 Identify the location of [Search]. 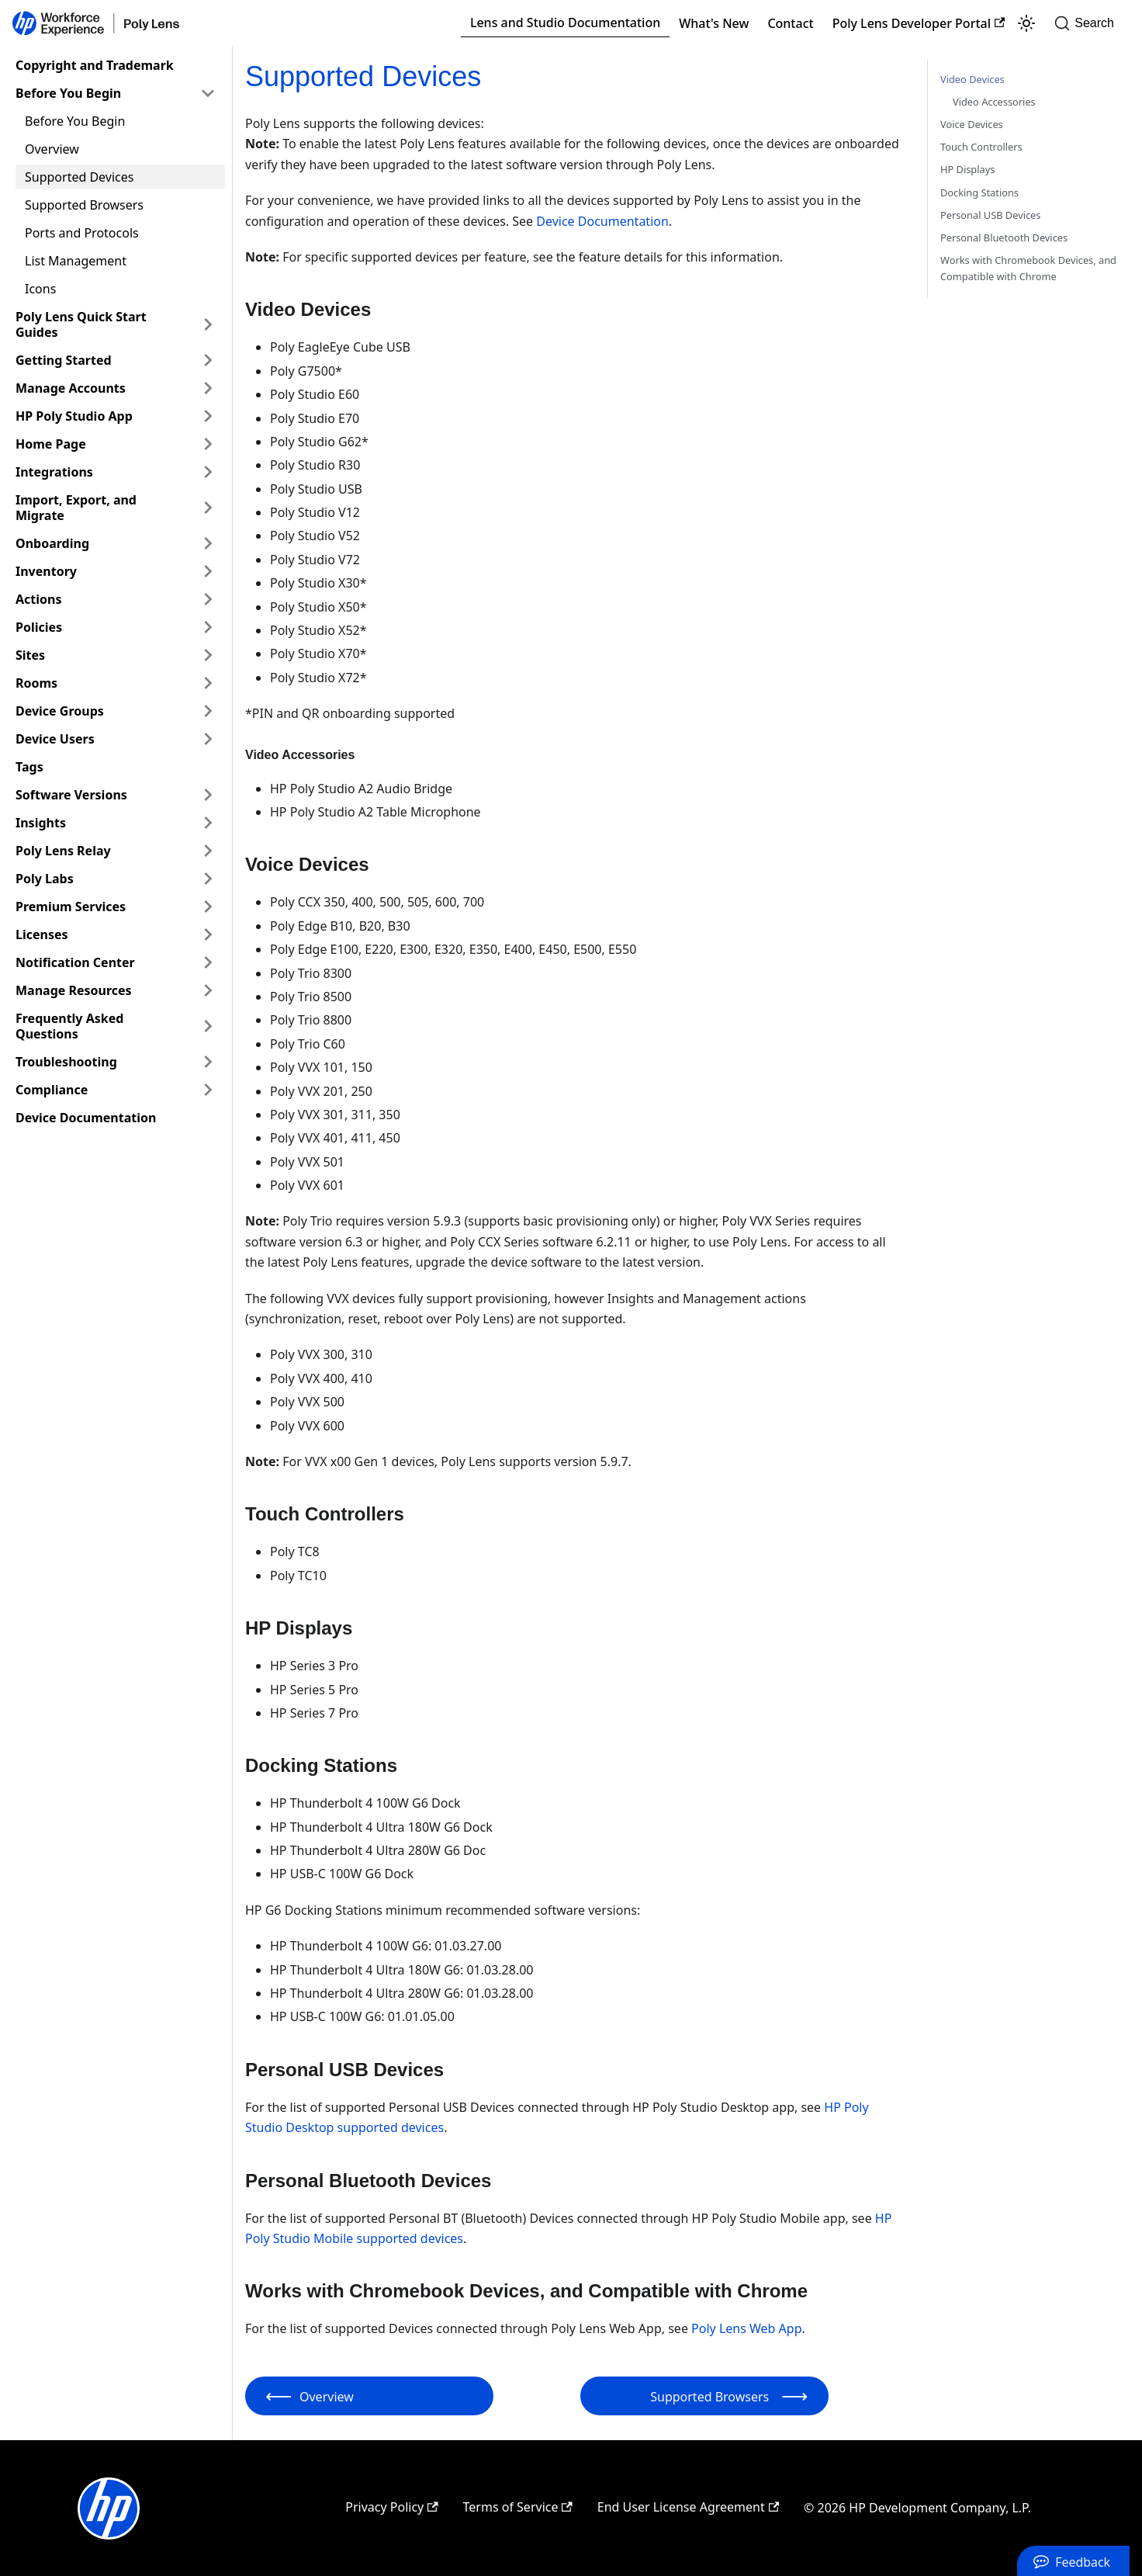
(1089, 23).